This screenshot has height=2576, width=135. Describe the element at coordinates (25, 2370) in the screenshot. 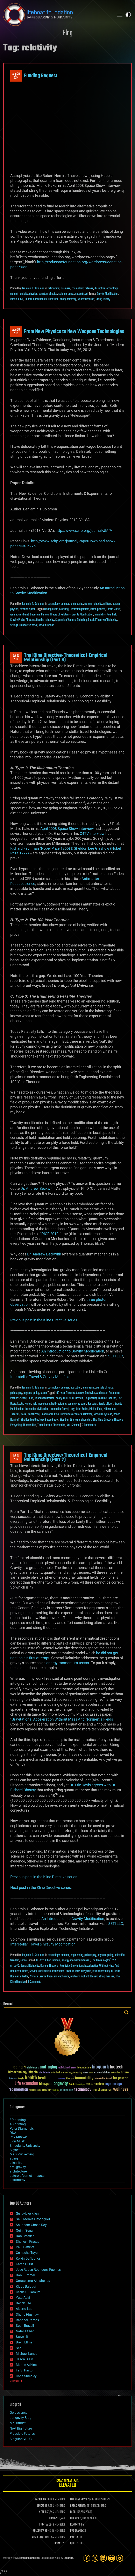

I see `Ira S. Pastor` at that location.